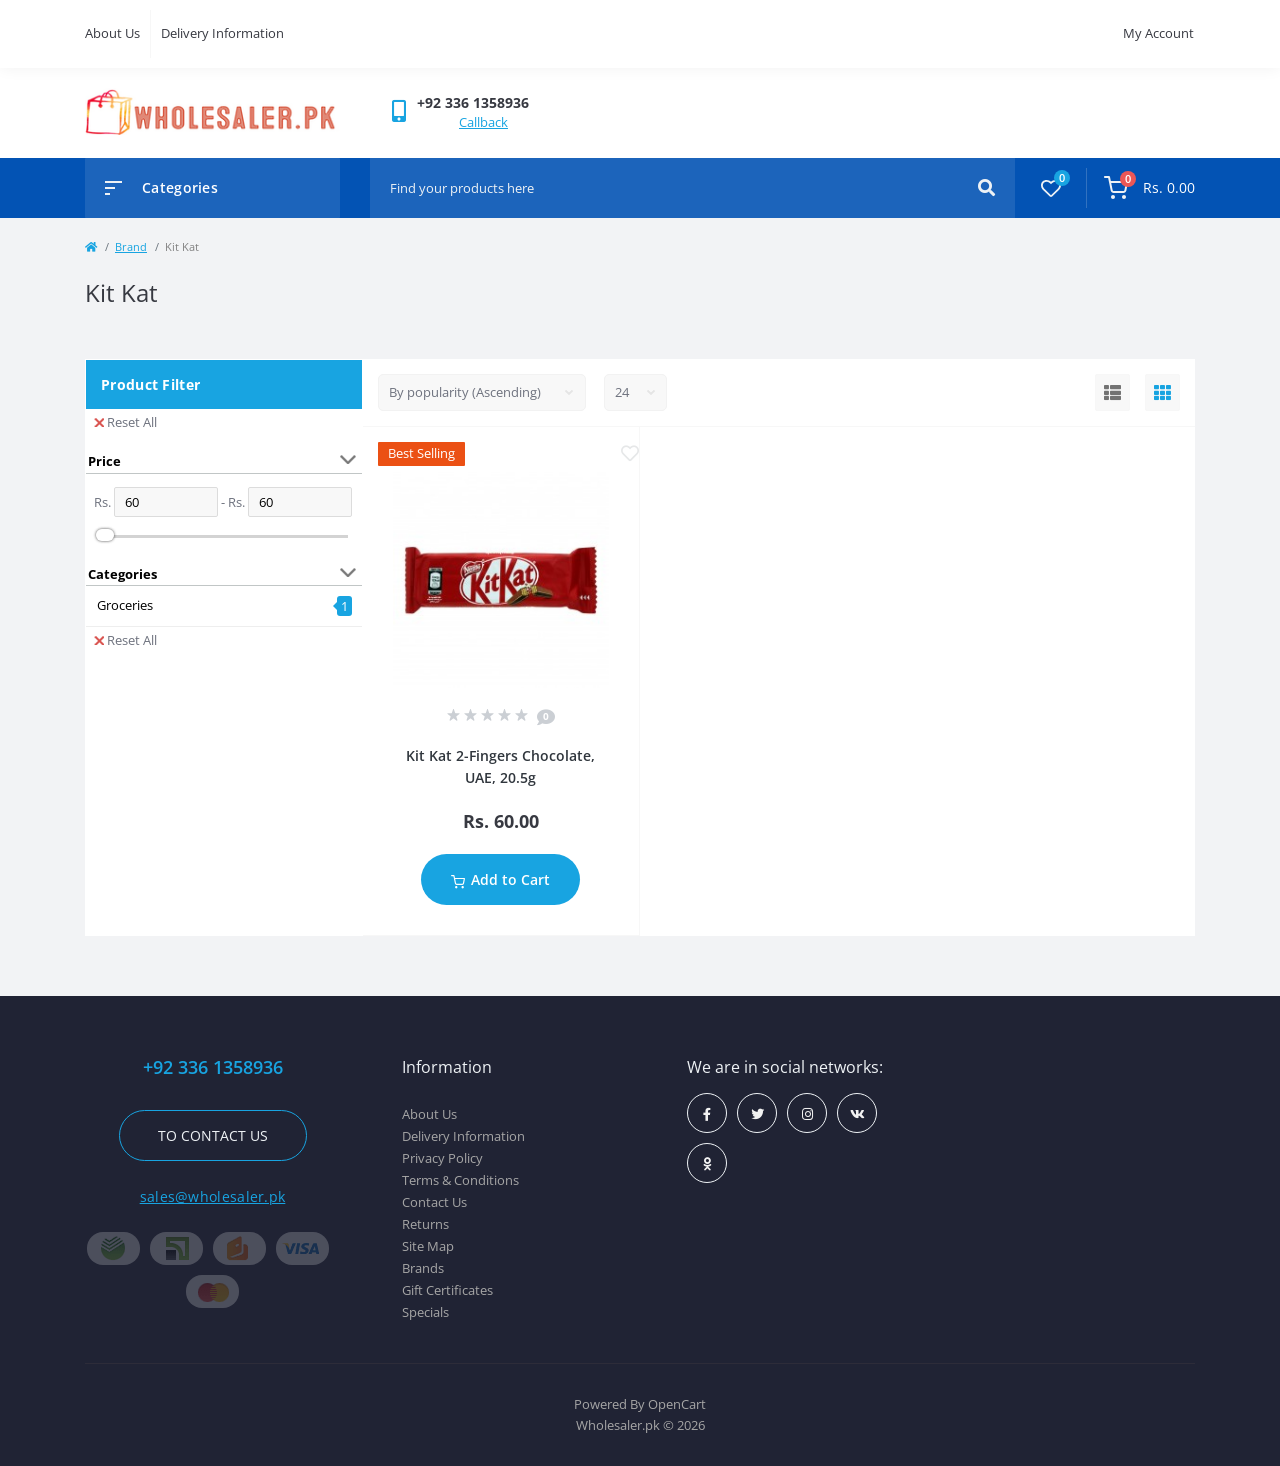 This screenshot has width=1280, height=1466. I want to click on OpenCart, so click(677, 1404).